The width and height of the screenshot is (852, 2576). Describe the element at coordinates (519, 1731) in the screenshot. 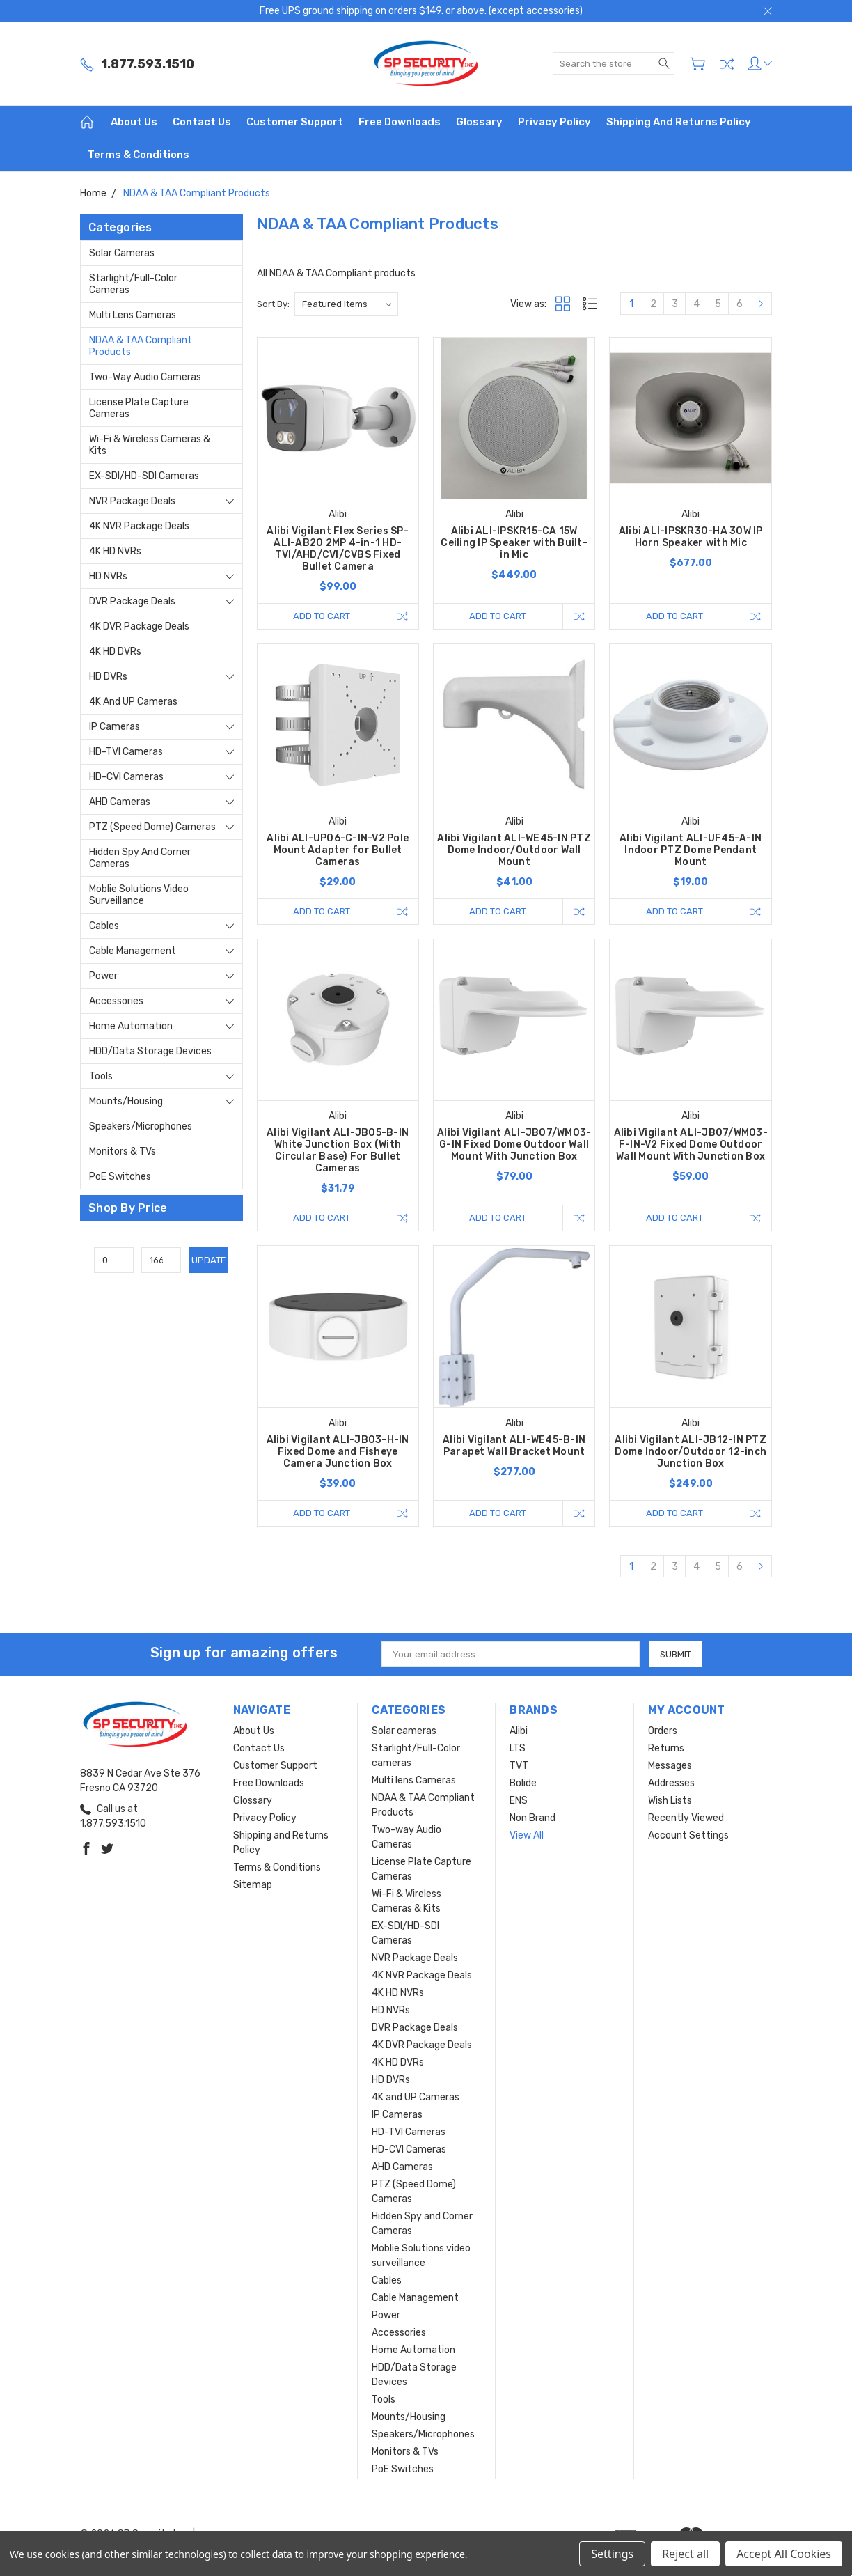

I see `Alibi` at that location.